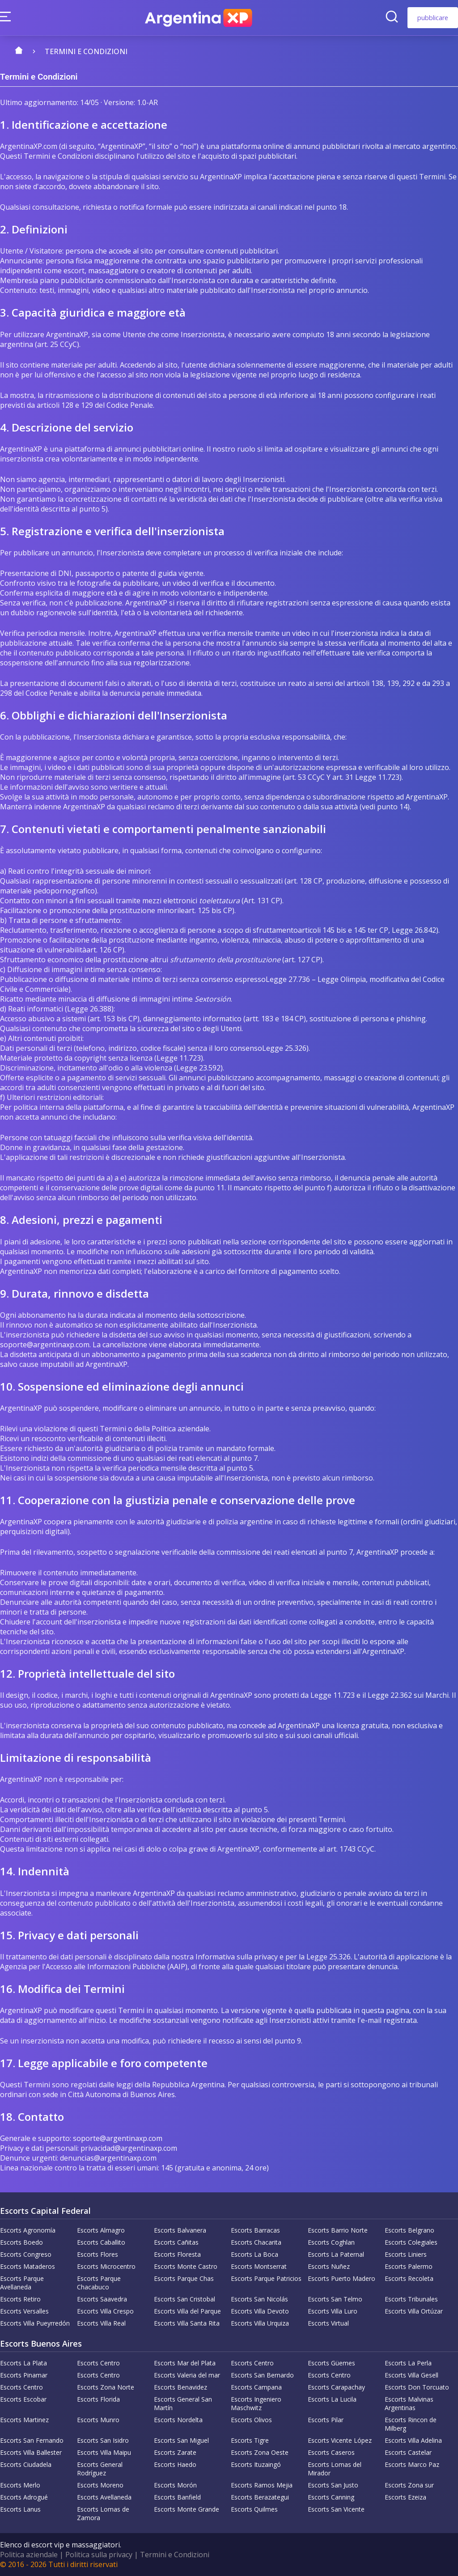 The width and height of the screenshot is (458, 2576). What do you see at coordinates (329, 2266) in the screenshot?
I see `Escorts Nuñez` at bounding box center [329, 2266].